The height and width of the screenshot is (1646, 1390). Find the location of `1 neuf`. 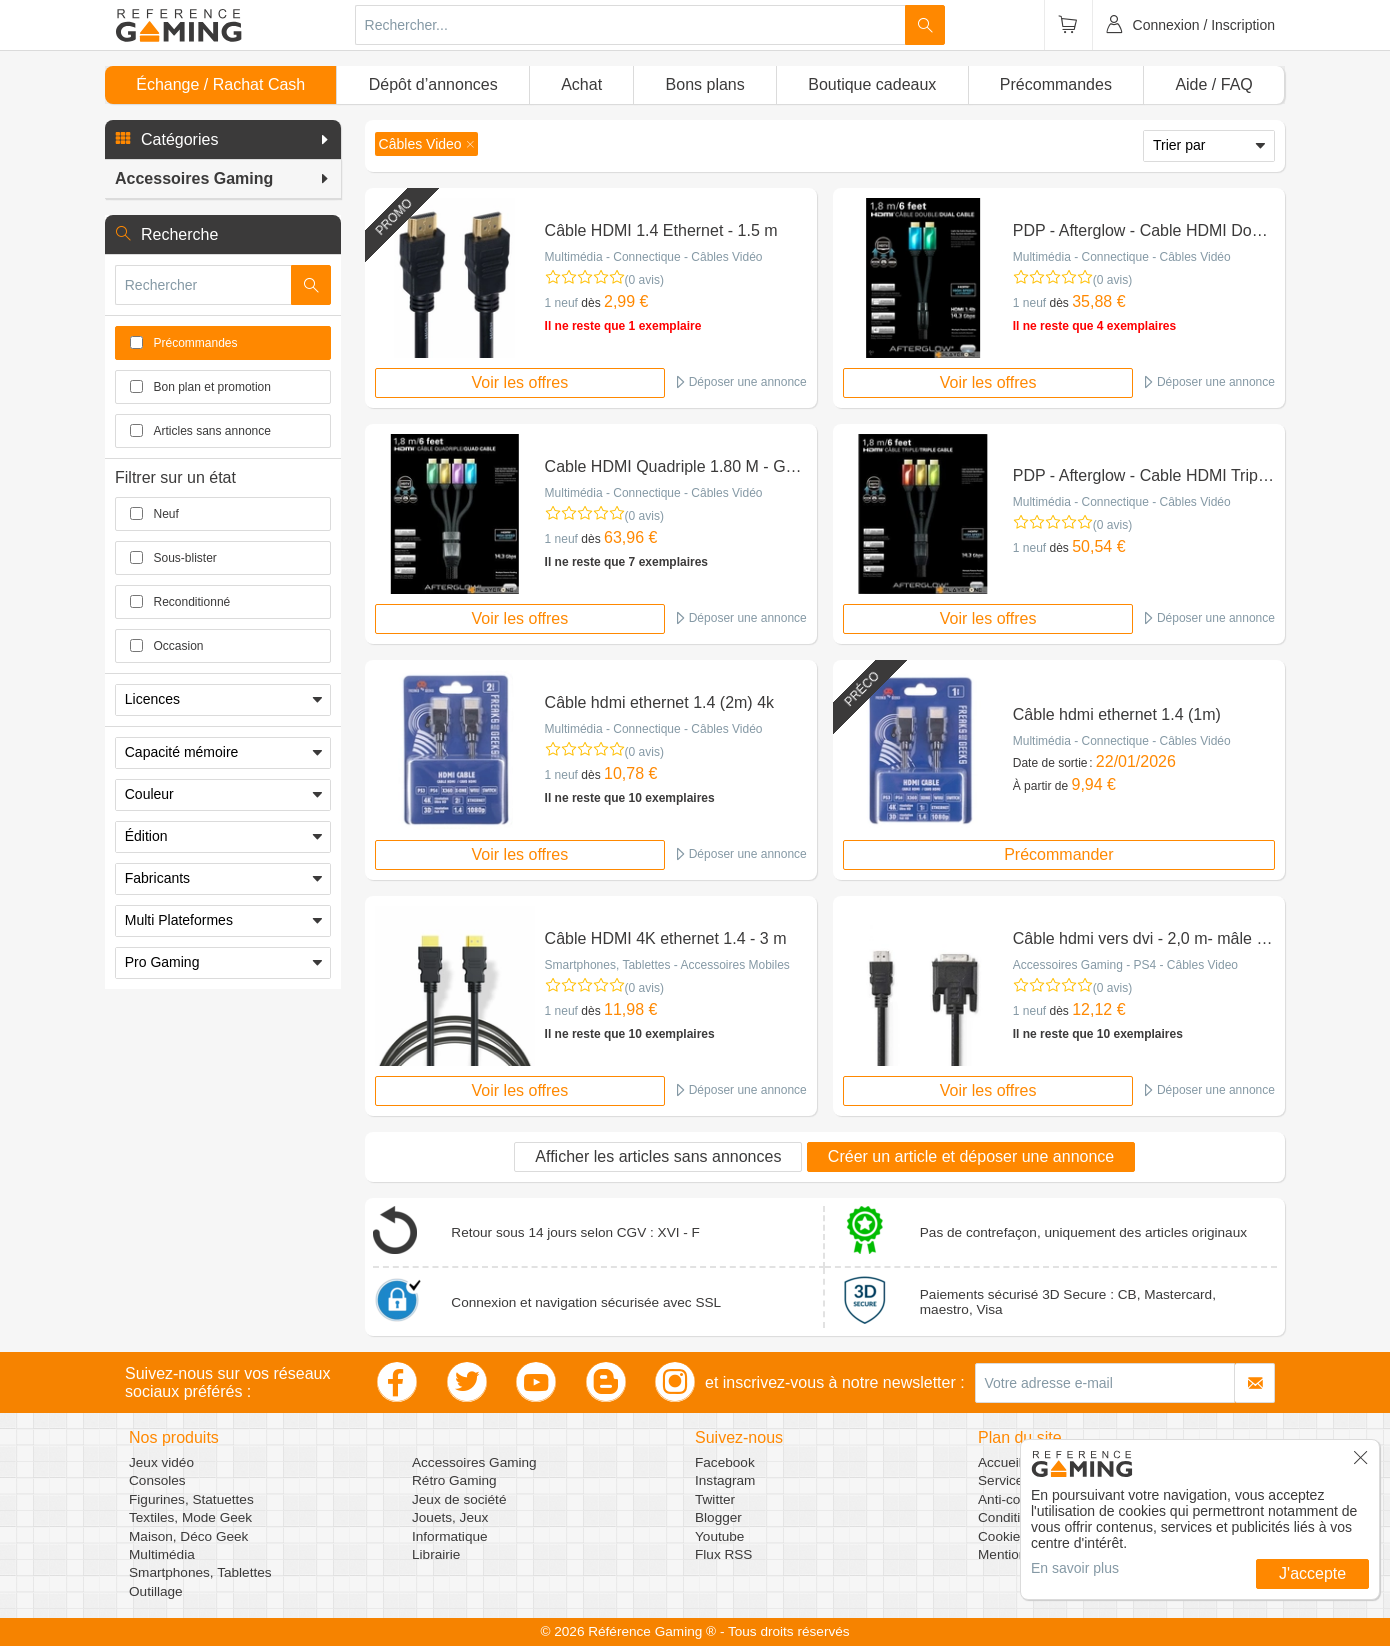

1 neuf is located at coordinates (561, 303).